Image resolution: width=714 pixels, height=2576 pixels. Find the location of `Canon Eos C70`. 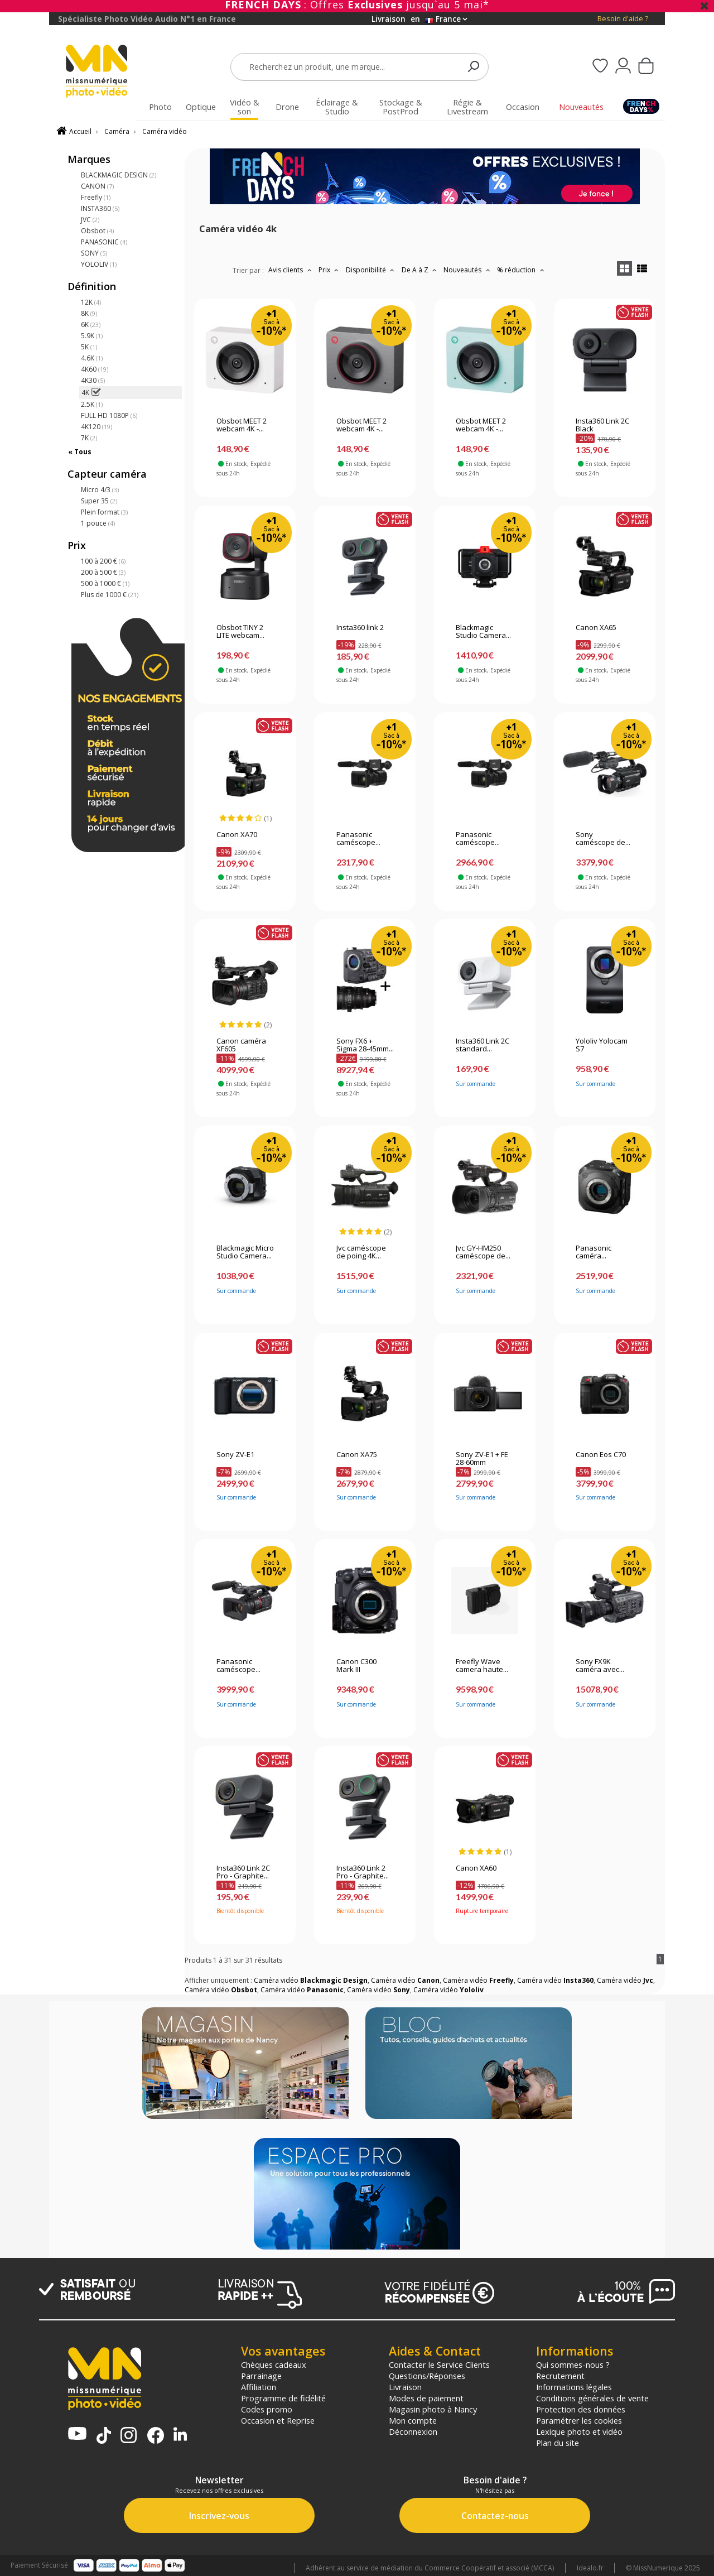

Canon Eos C70 is located at coordinates (601, 1454).